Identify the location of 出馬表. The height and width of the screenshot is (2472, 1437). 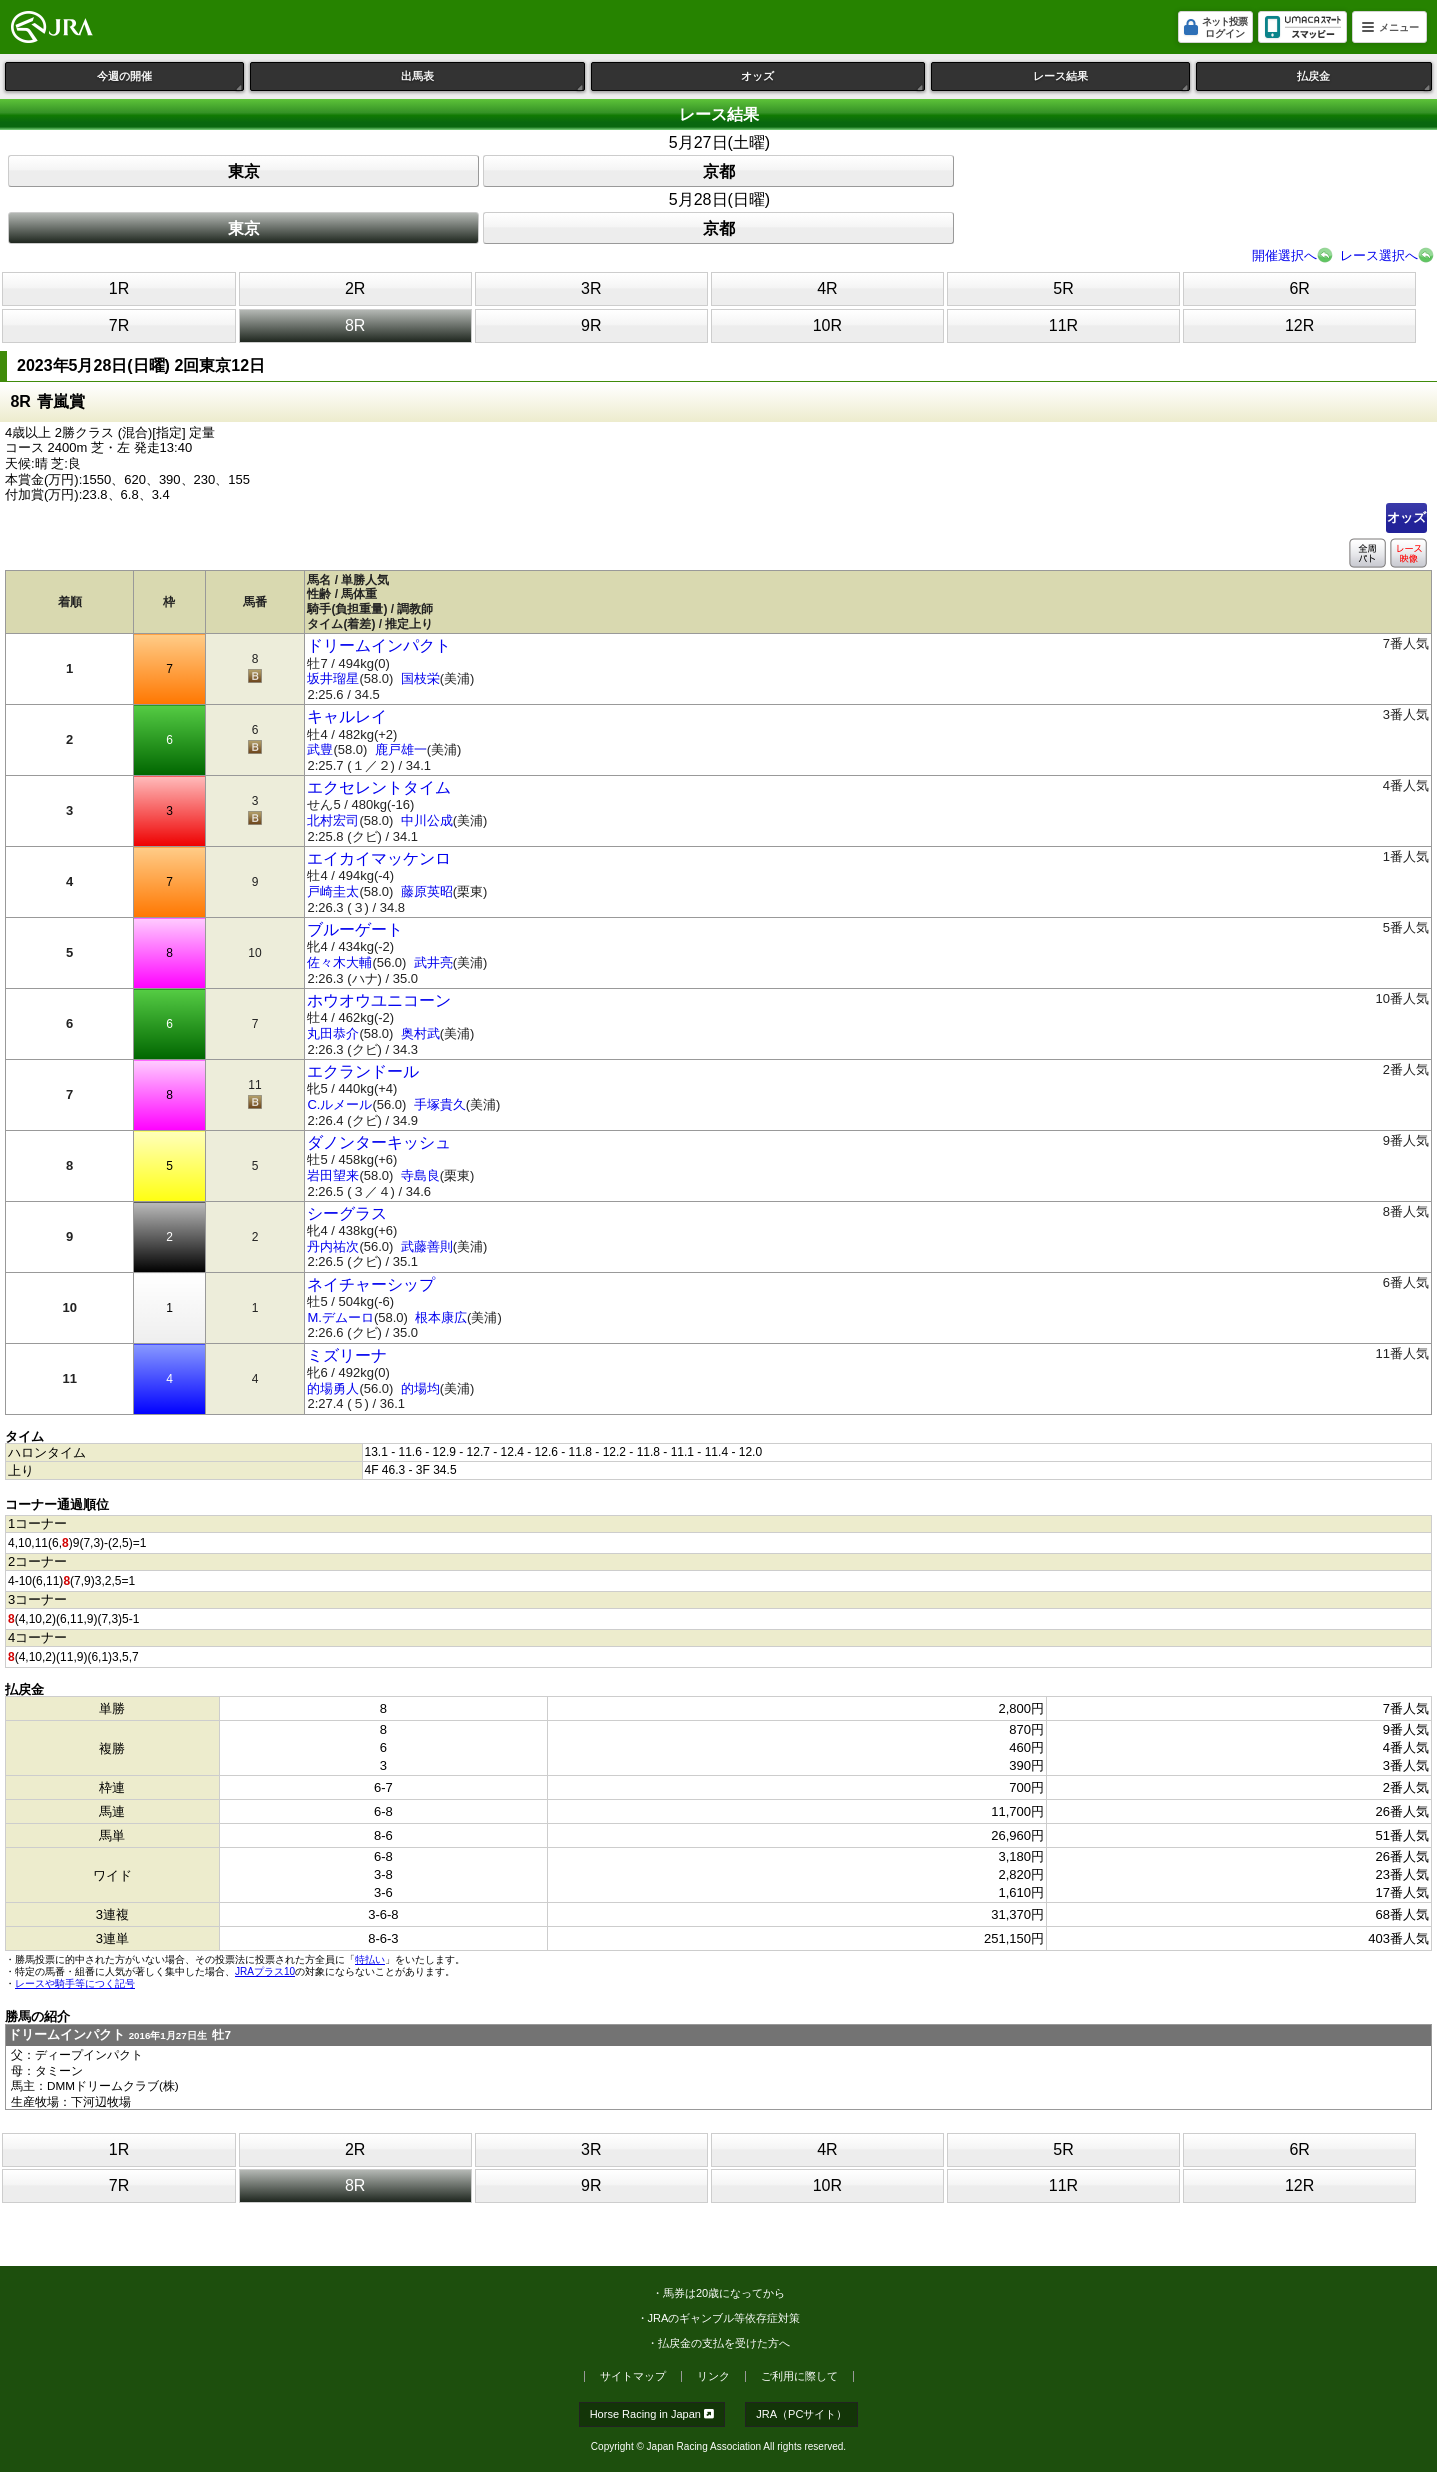
(493, 80).